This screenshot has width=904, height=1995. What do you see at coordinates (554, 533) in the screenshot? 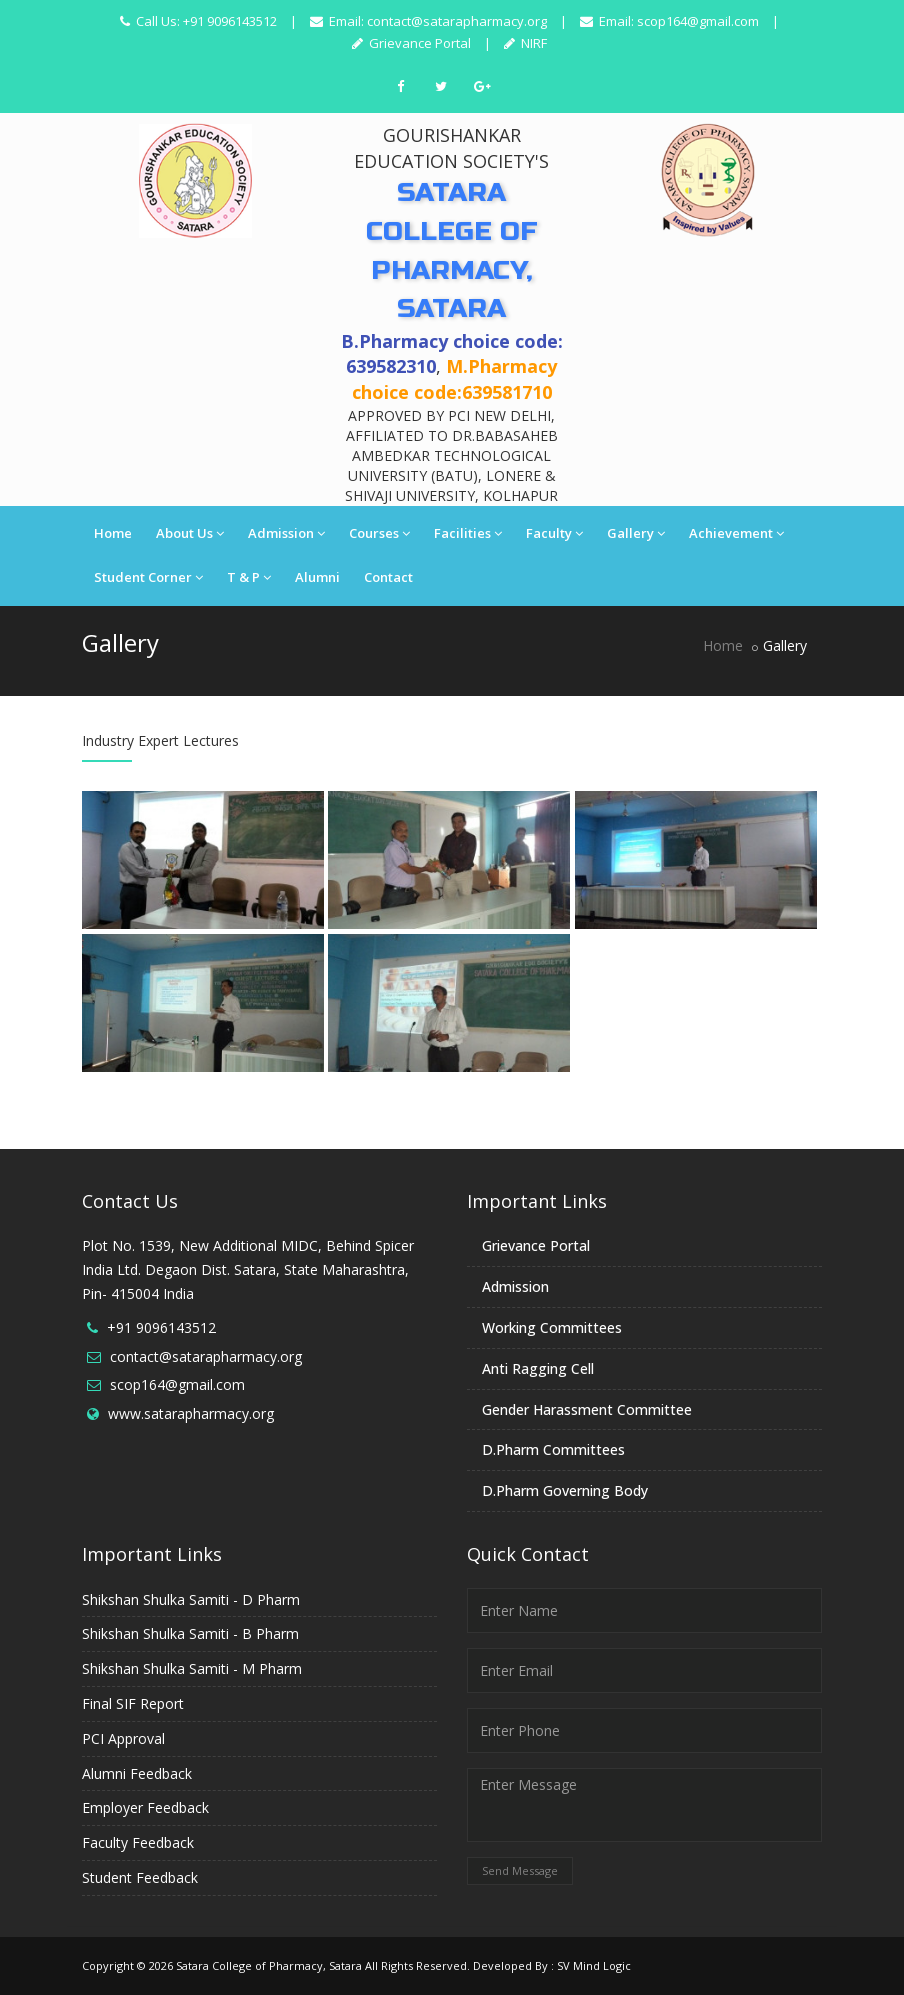
I see `Faculty` at bounding box center [554, 533].